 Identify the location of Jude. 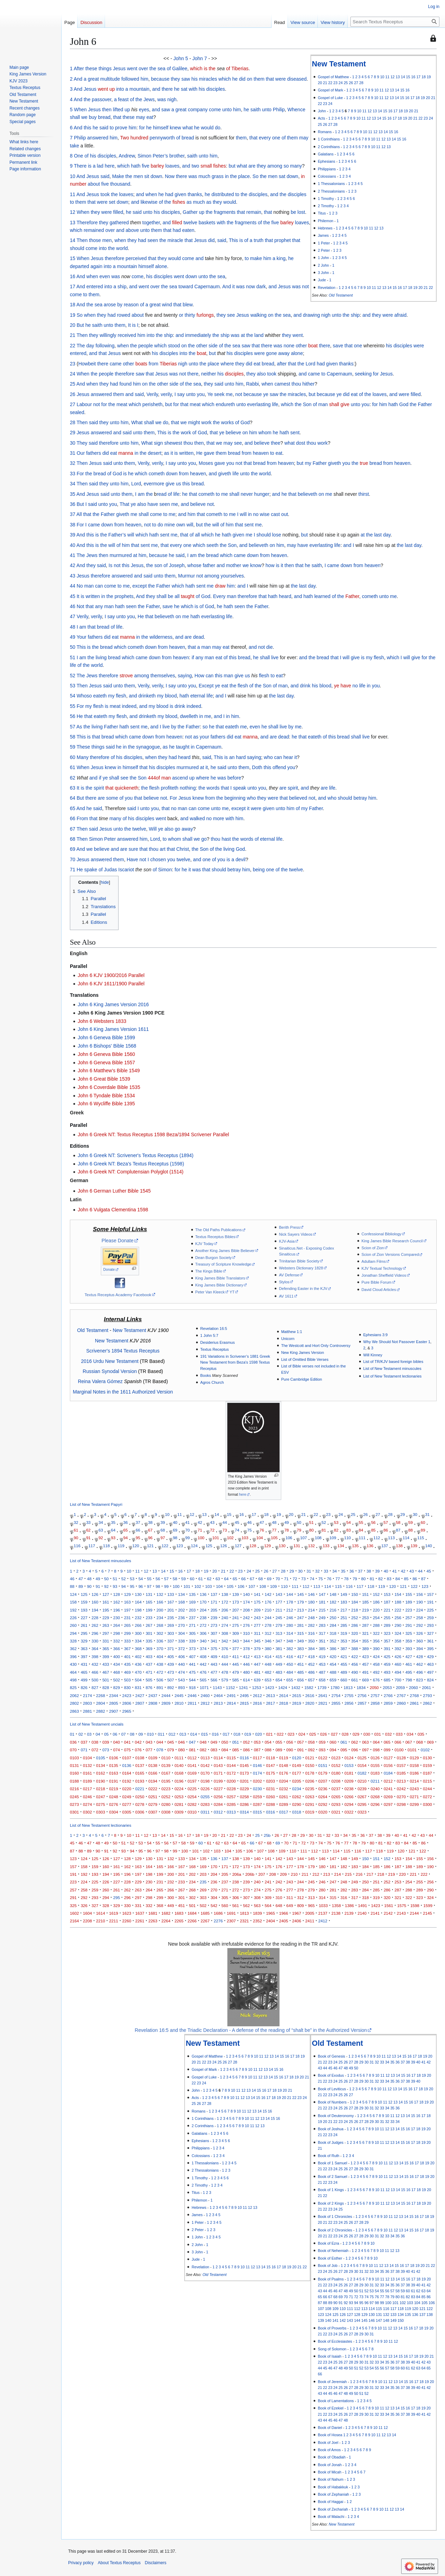
(322, 280).